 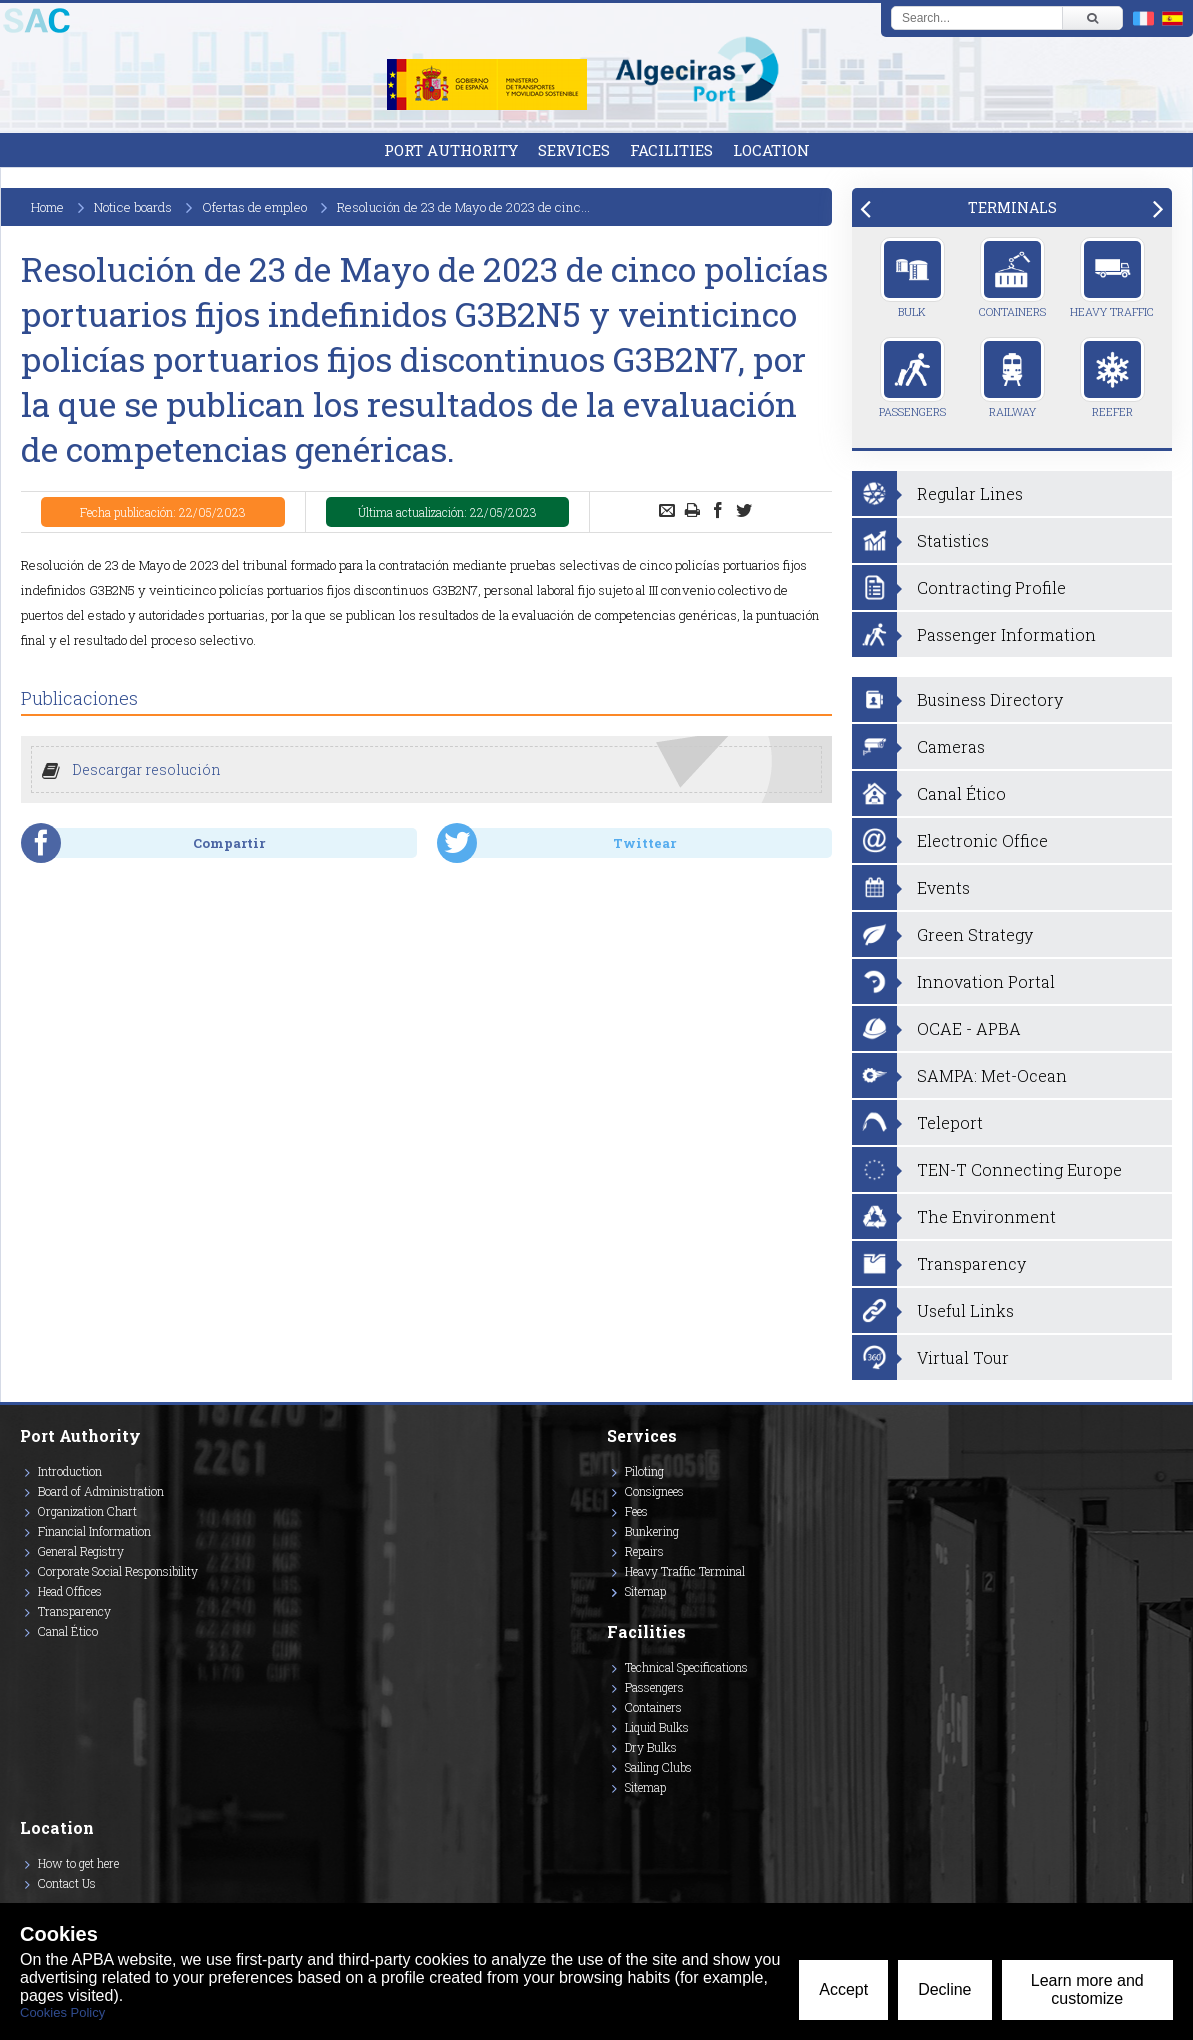 What do you see at coordinates (912, 278) in the screenshot?
I see `Bulk` at bounding box center [912, 278].